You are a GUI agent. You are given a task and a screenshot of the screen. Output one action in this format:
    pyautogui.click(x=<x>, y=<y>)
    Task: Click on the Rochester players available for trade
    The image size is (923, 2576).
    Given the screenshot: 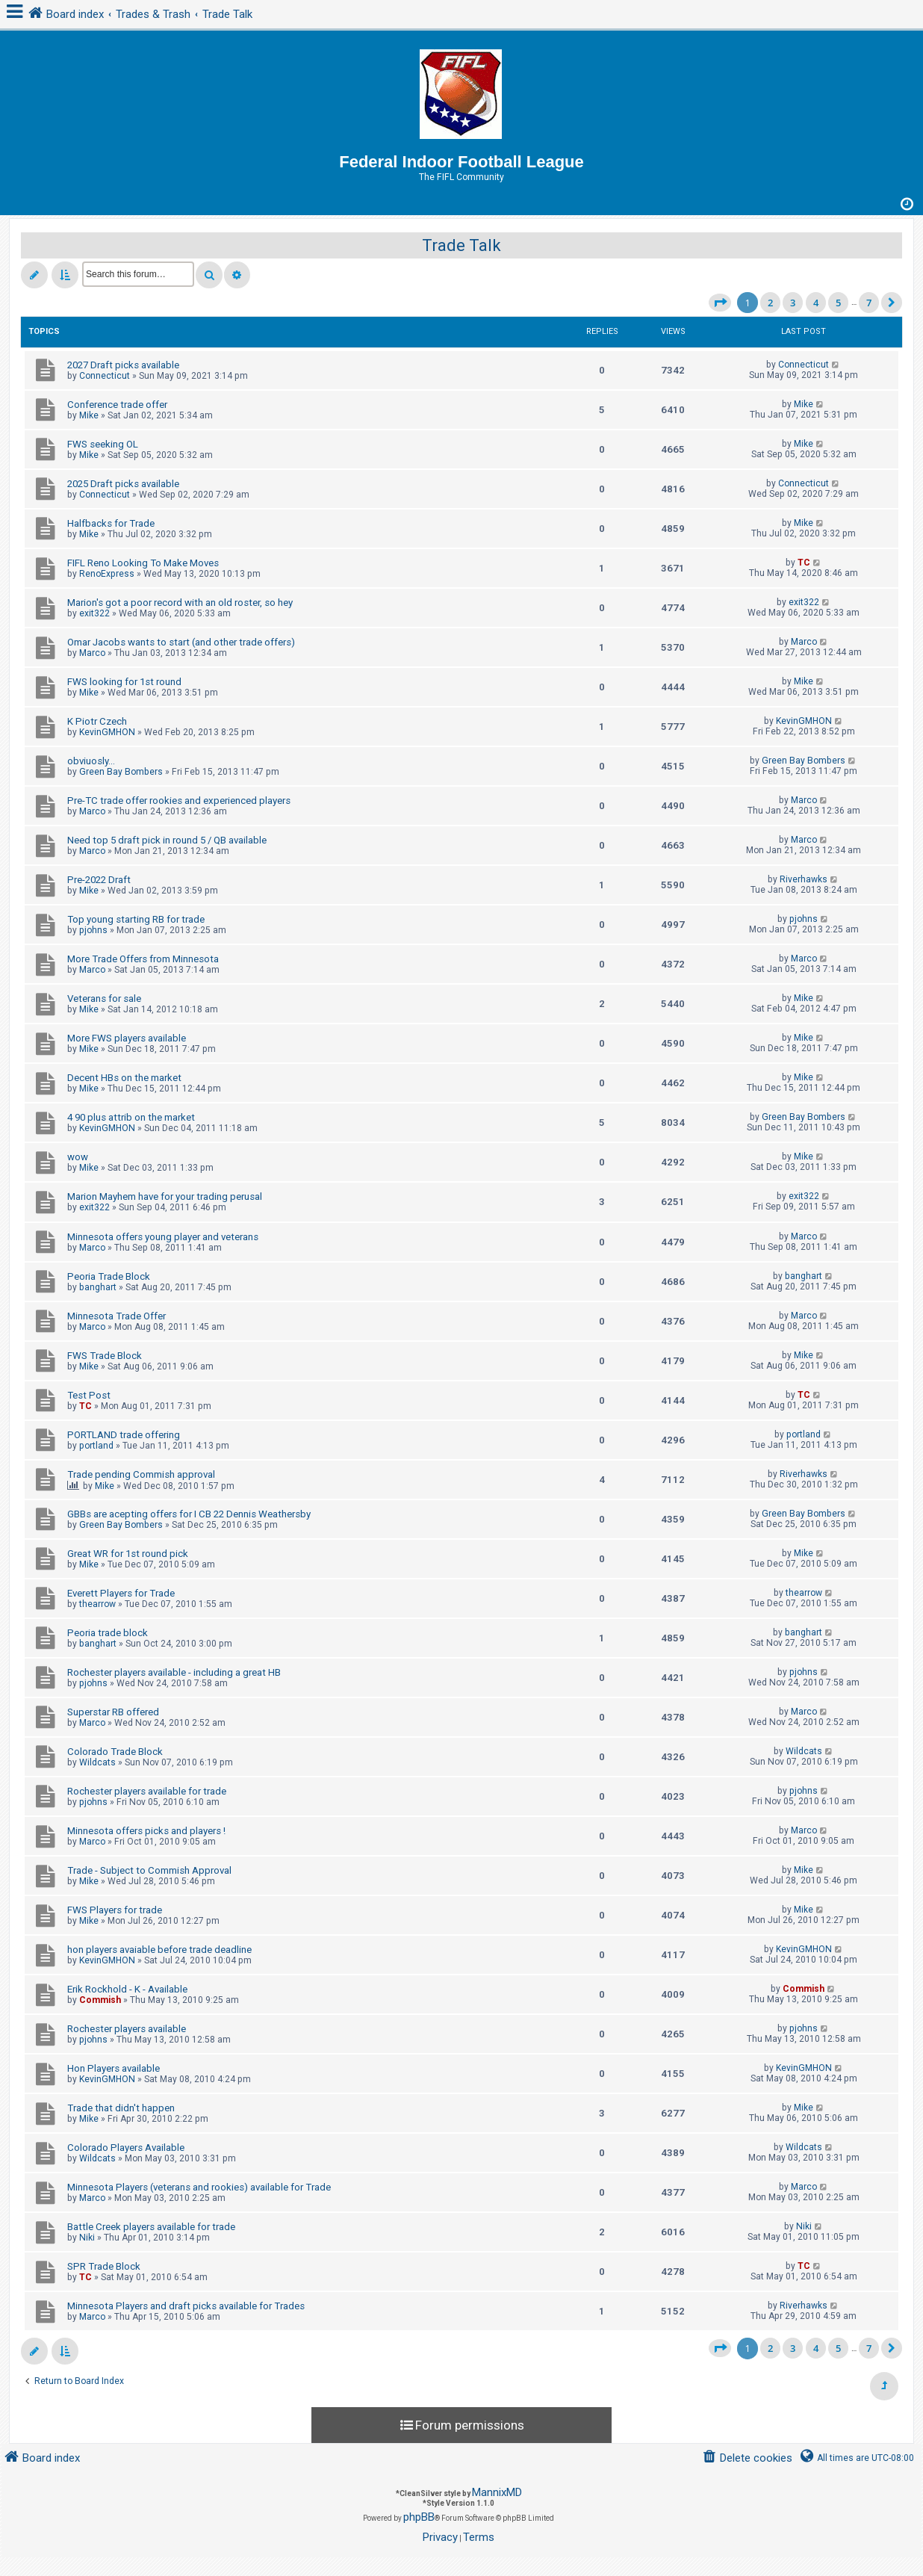 What is the action you would take?
    pyautogui.click(x=146, y=1791)
    